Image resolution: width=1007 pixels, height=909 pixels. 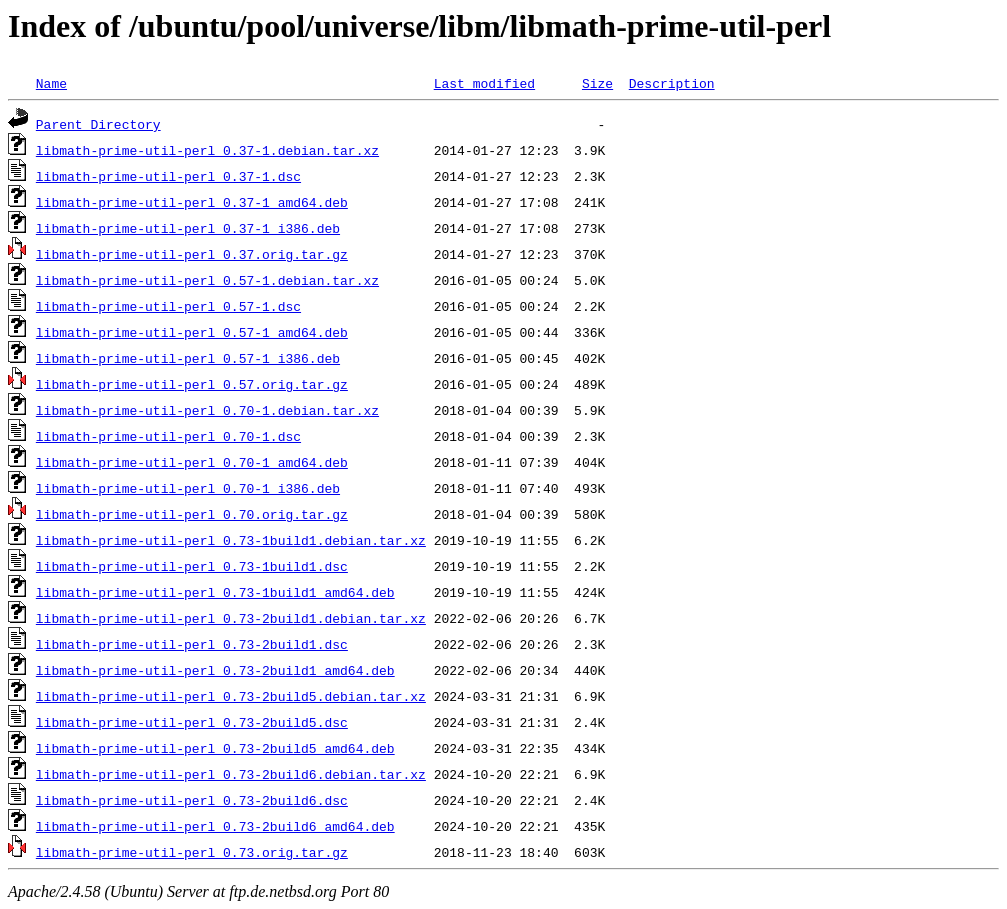 What do you see at coordinates (231, 618) in the screenshot?
I see `libmath-prime-util-perl_0.73-2build1.debian.tar.xz` at bounding box center [231, 618].